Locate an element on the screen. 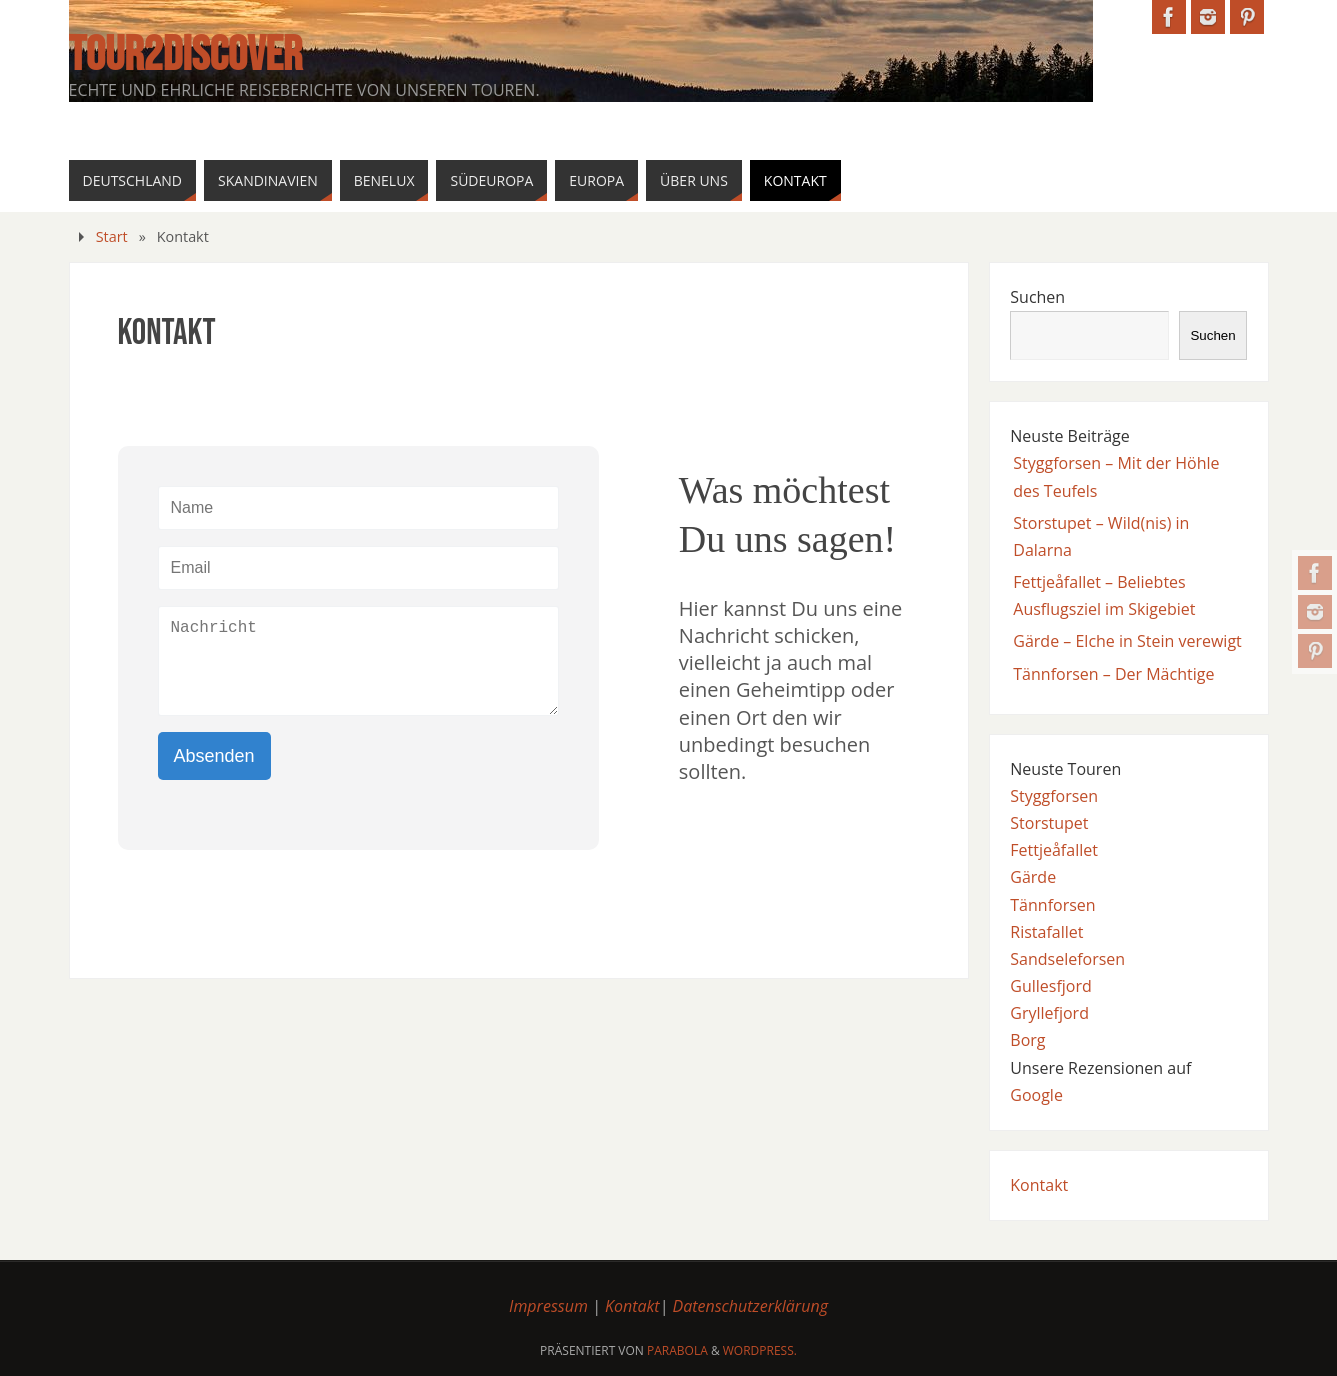 The width and height of the screenshot is (1337, 1376). WordPress. is located at coordinates (760, 1350).